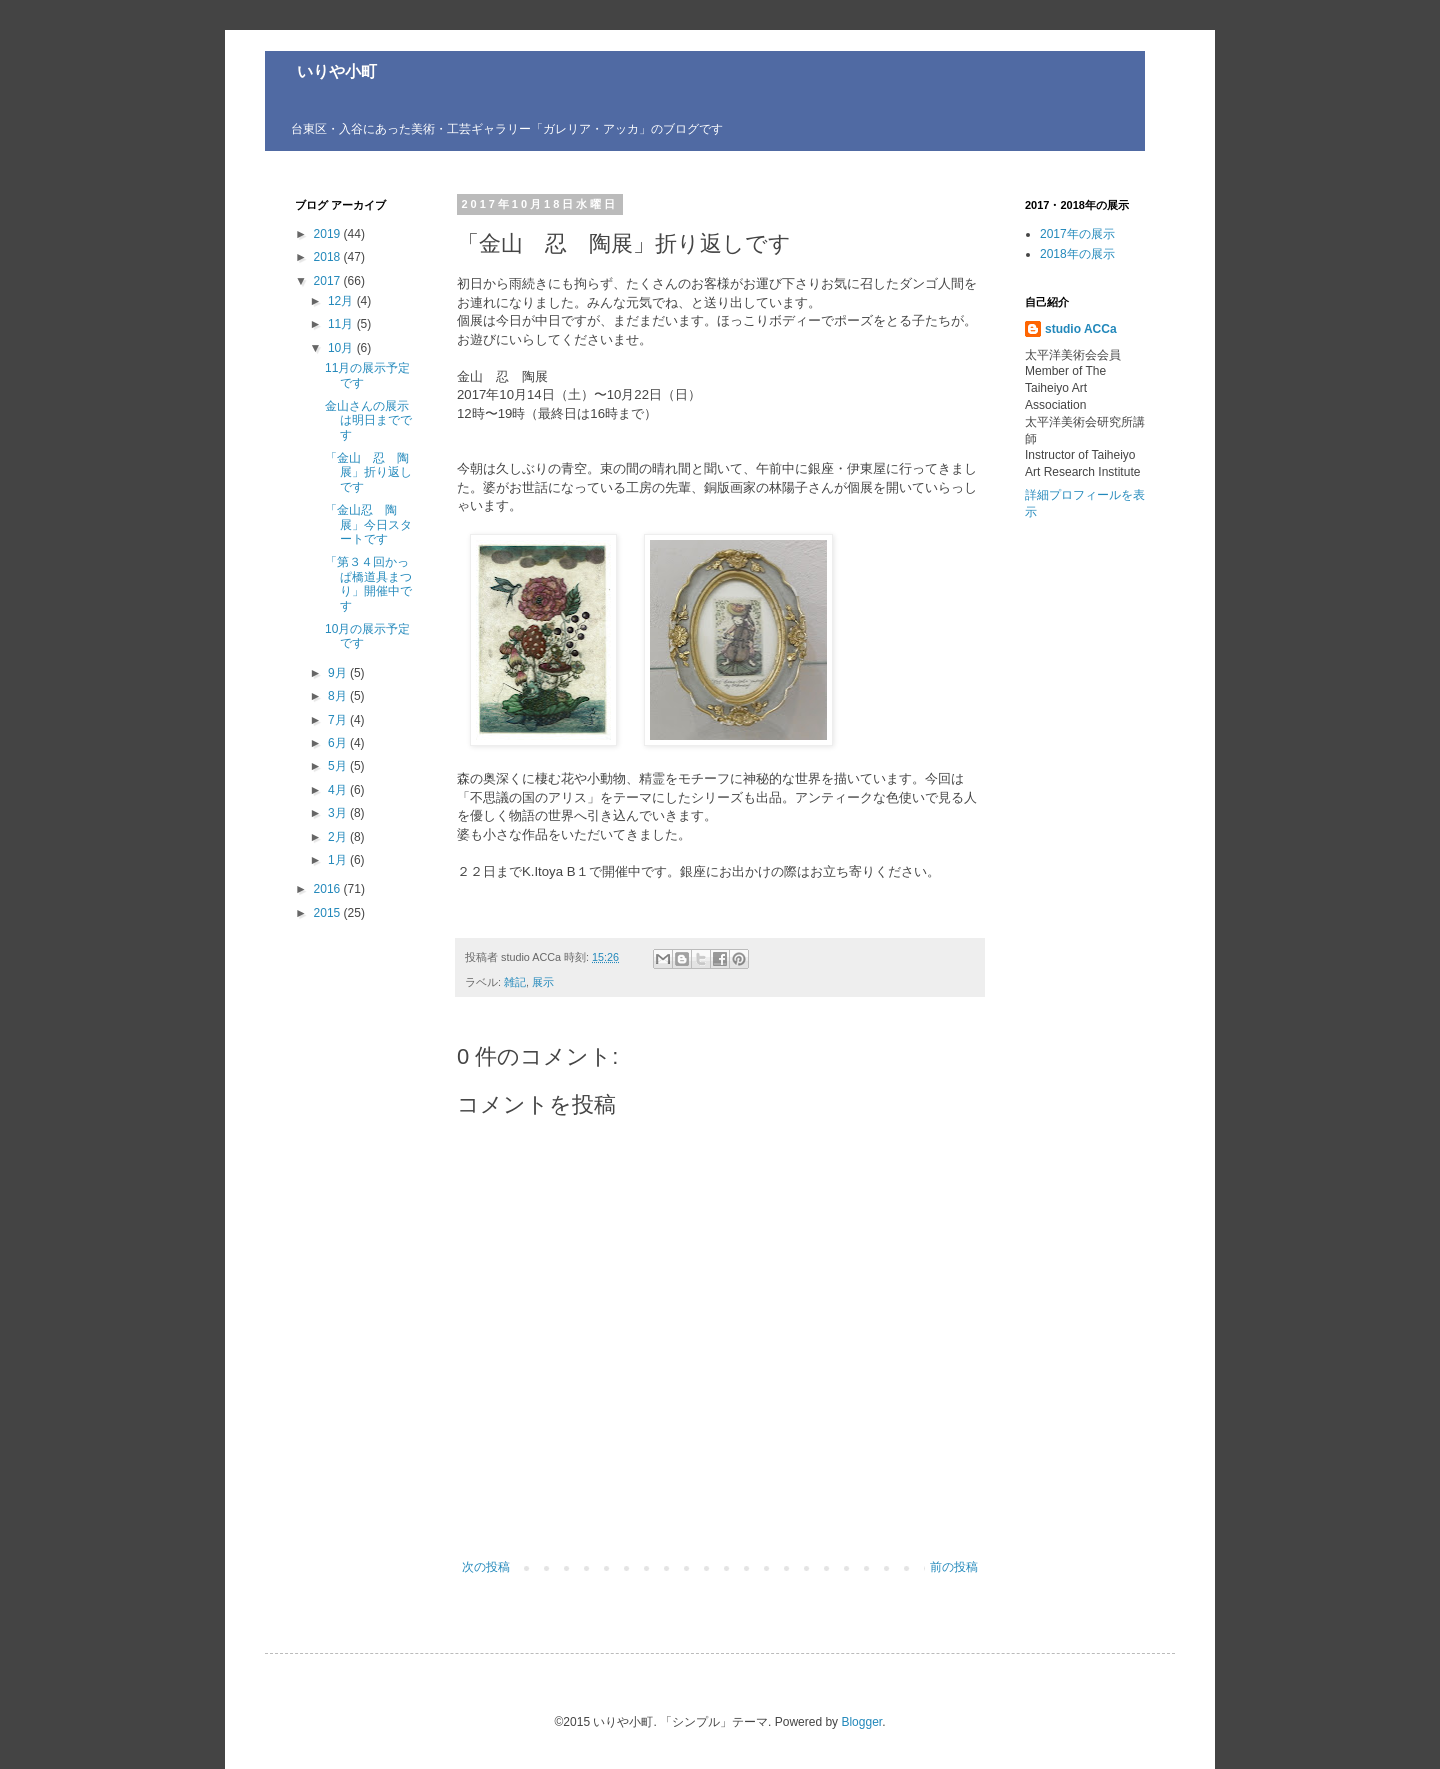 The height and width of the screenshot is (1769, 1440). I want to click on 11月, so click(342, 324).